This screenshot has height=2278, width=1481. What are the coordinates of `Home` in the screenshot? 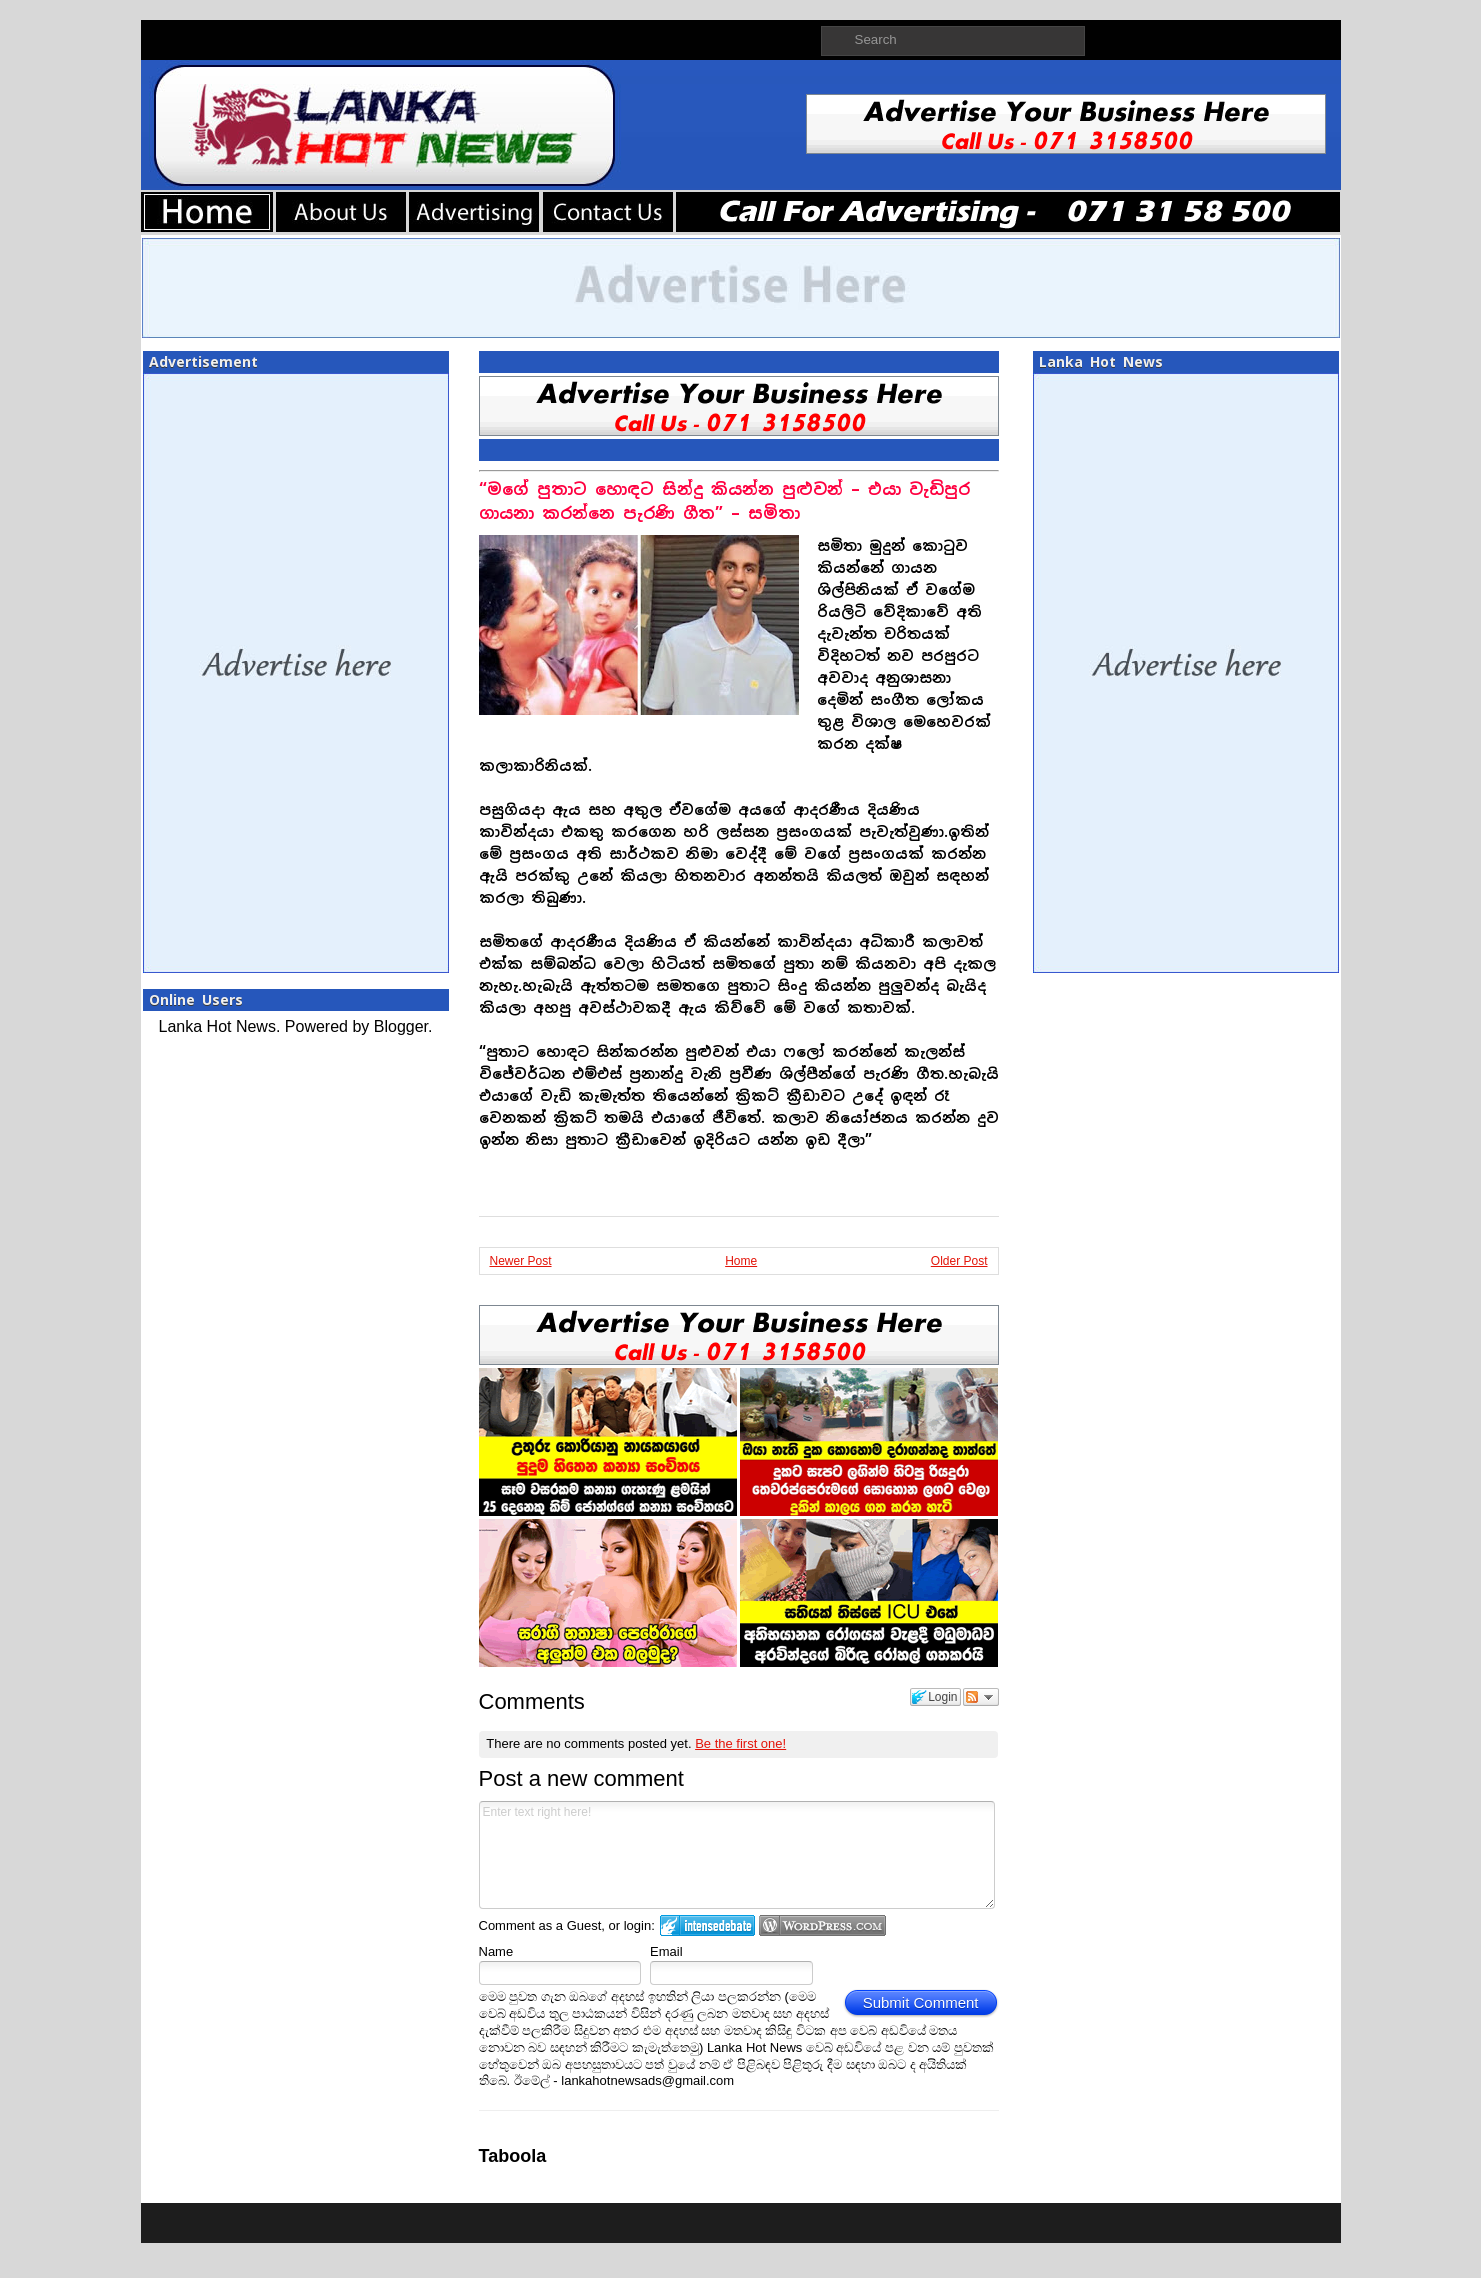 It's located at (741, 1261).